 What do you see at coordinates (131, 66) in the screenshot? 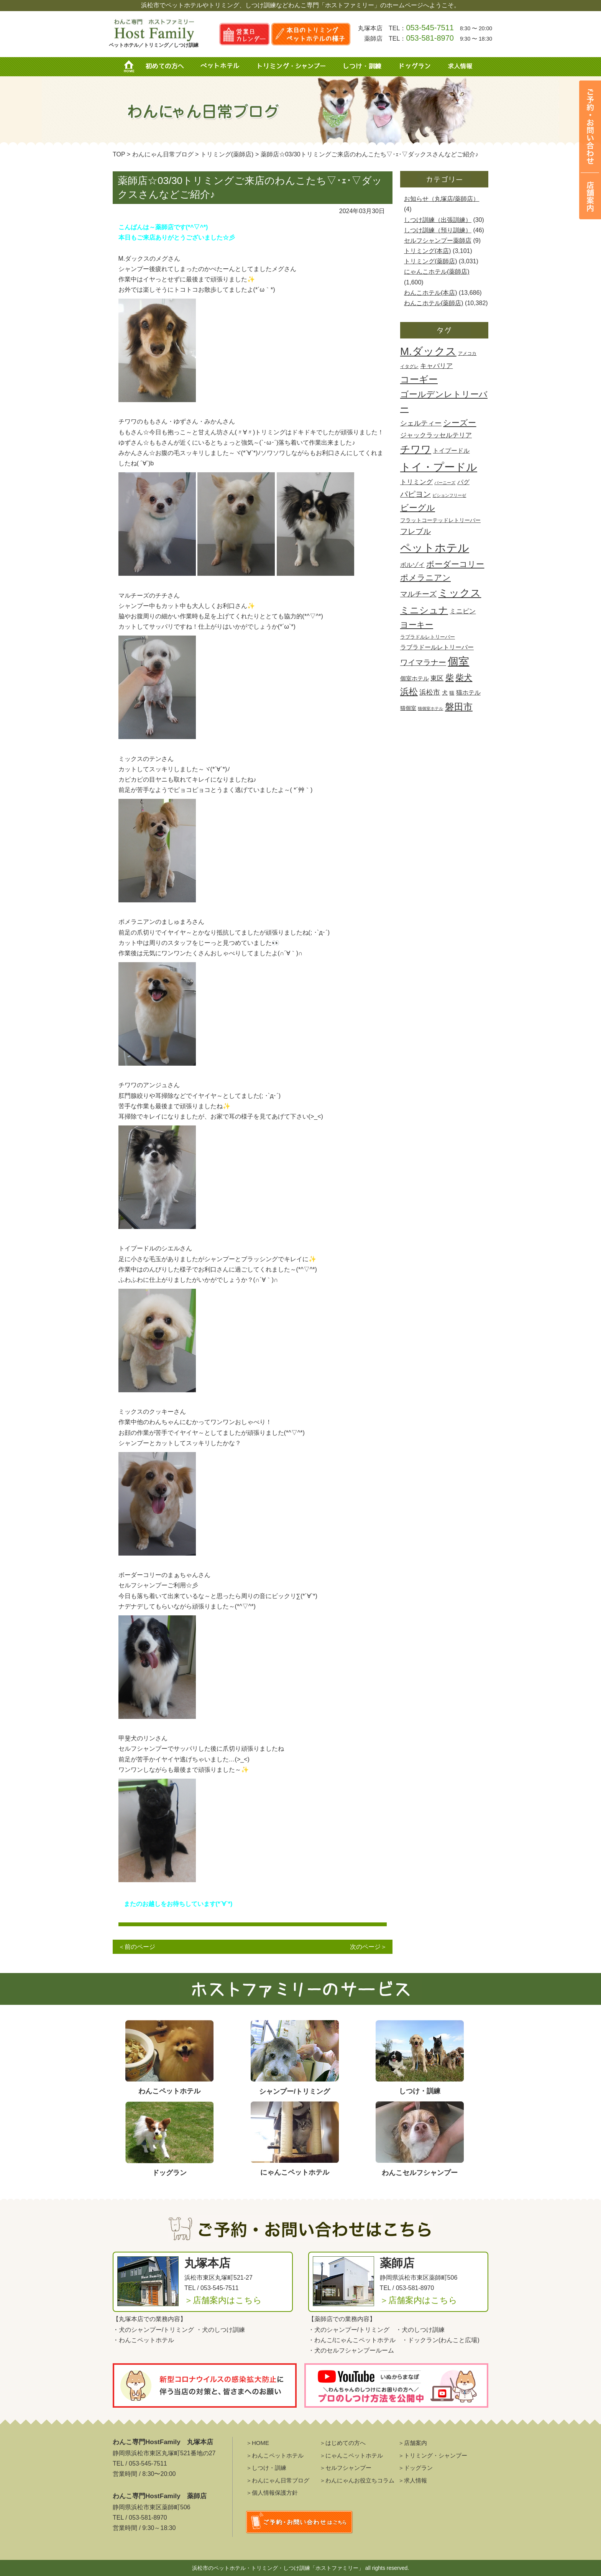
I see `HOME` at bounding box center [131, 66].